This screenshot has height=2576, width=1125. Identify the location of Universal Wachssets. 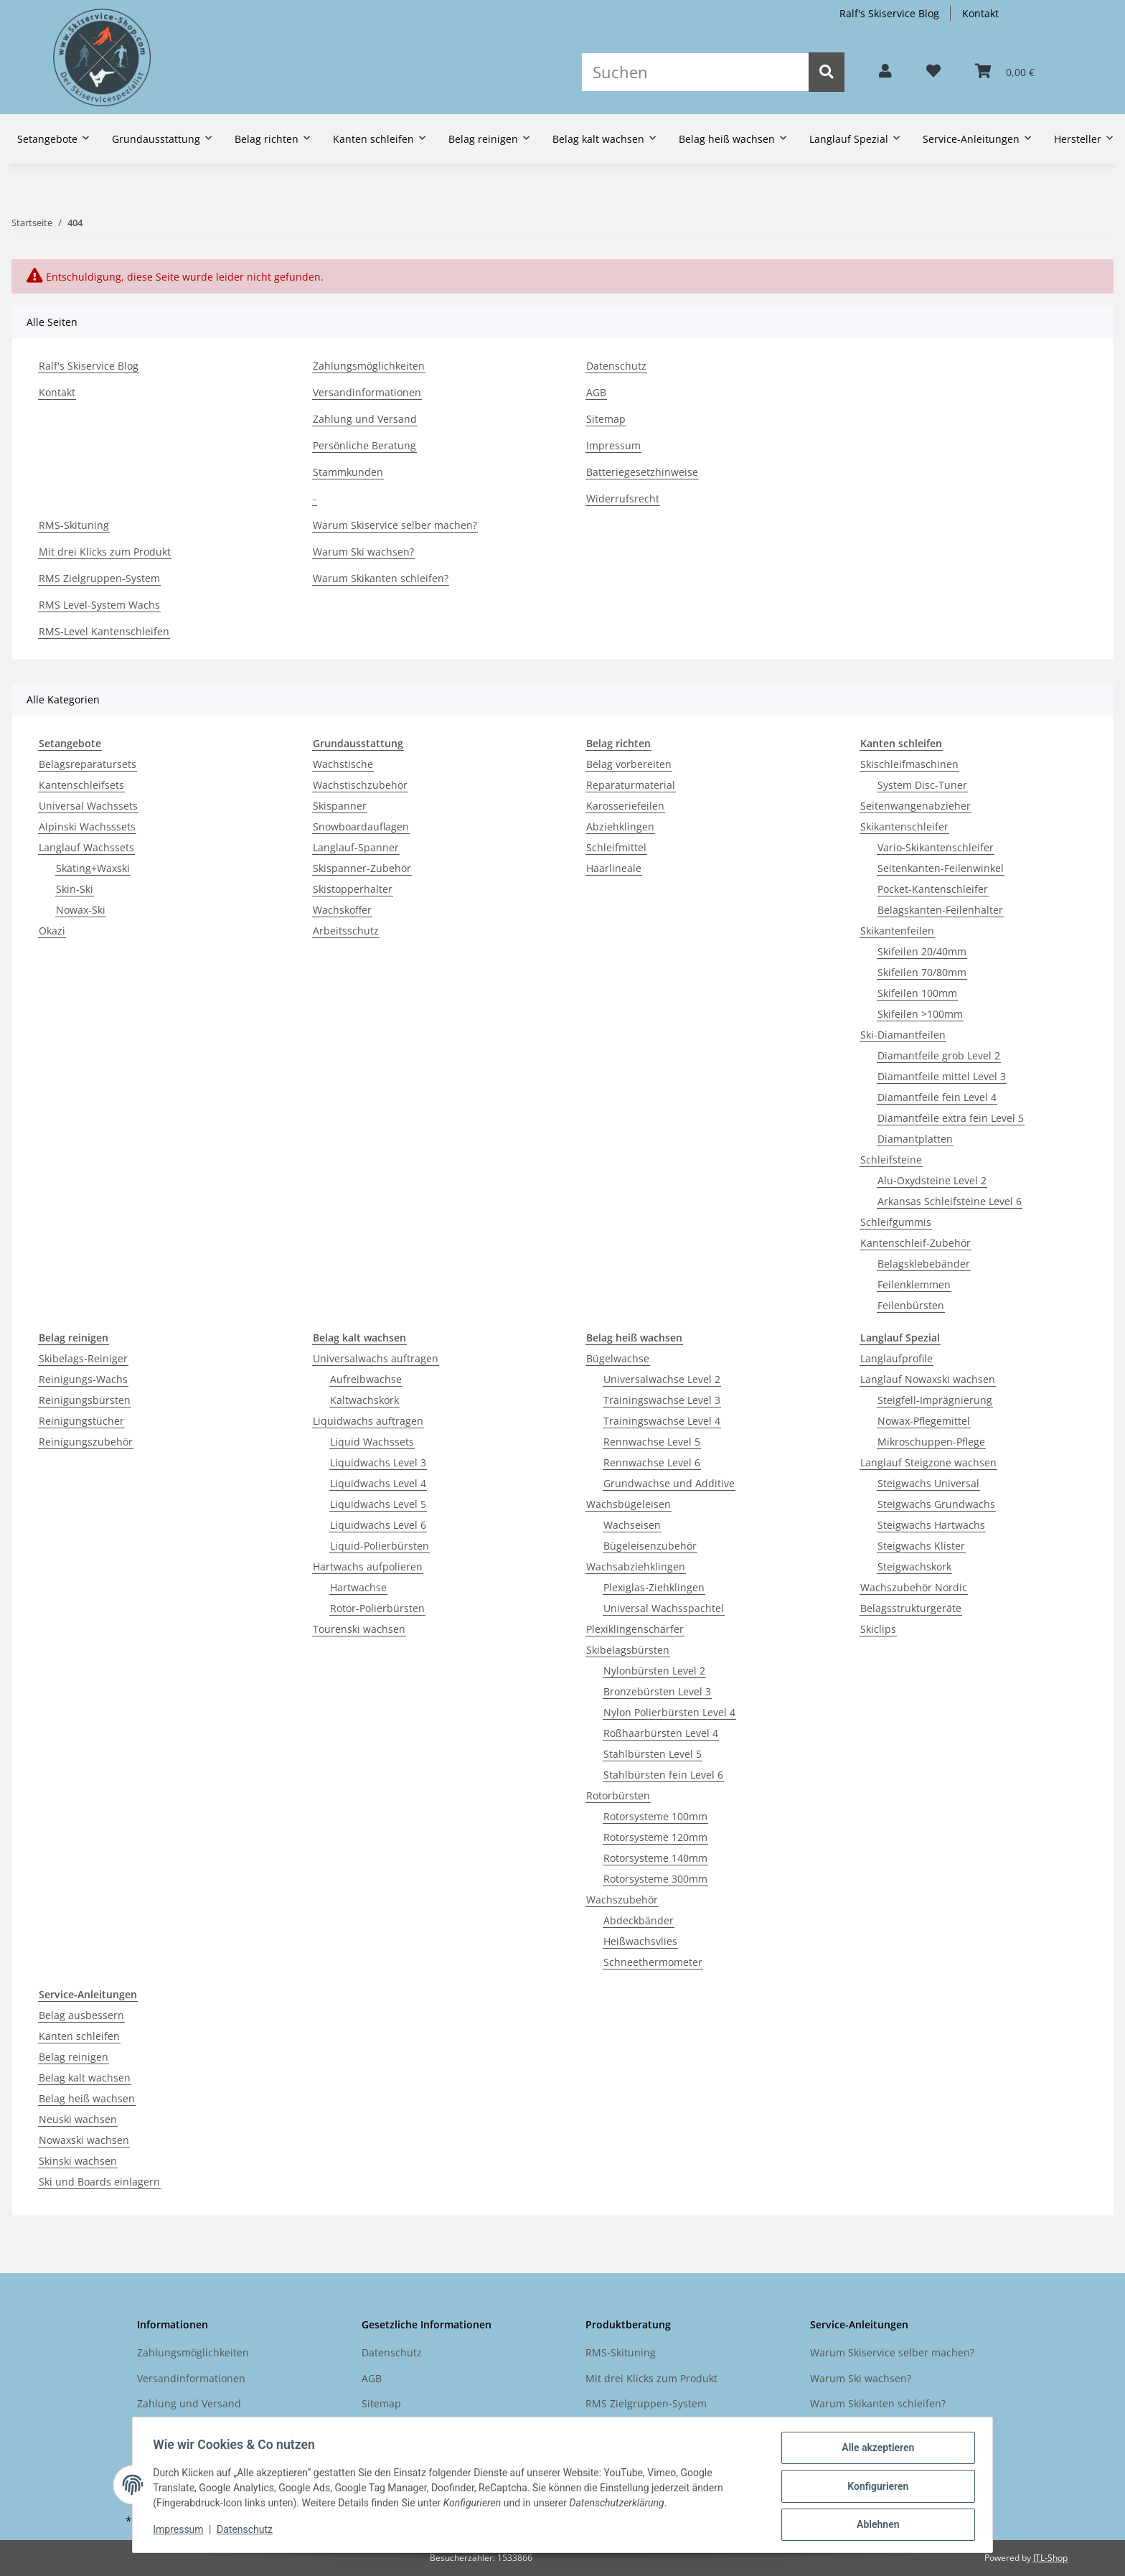
(88, 805).